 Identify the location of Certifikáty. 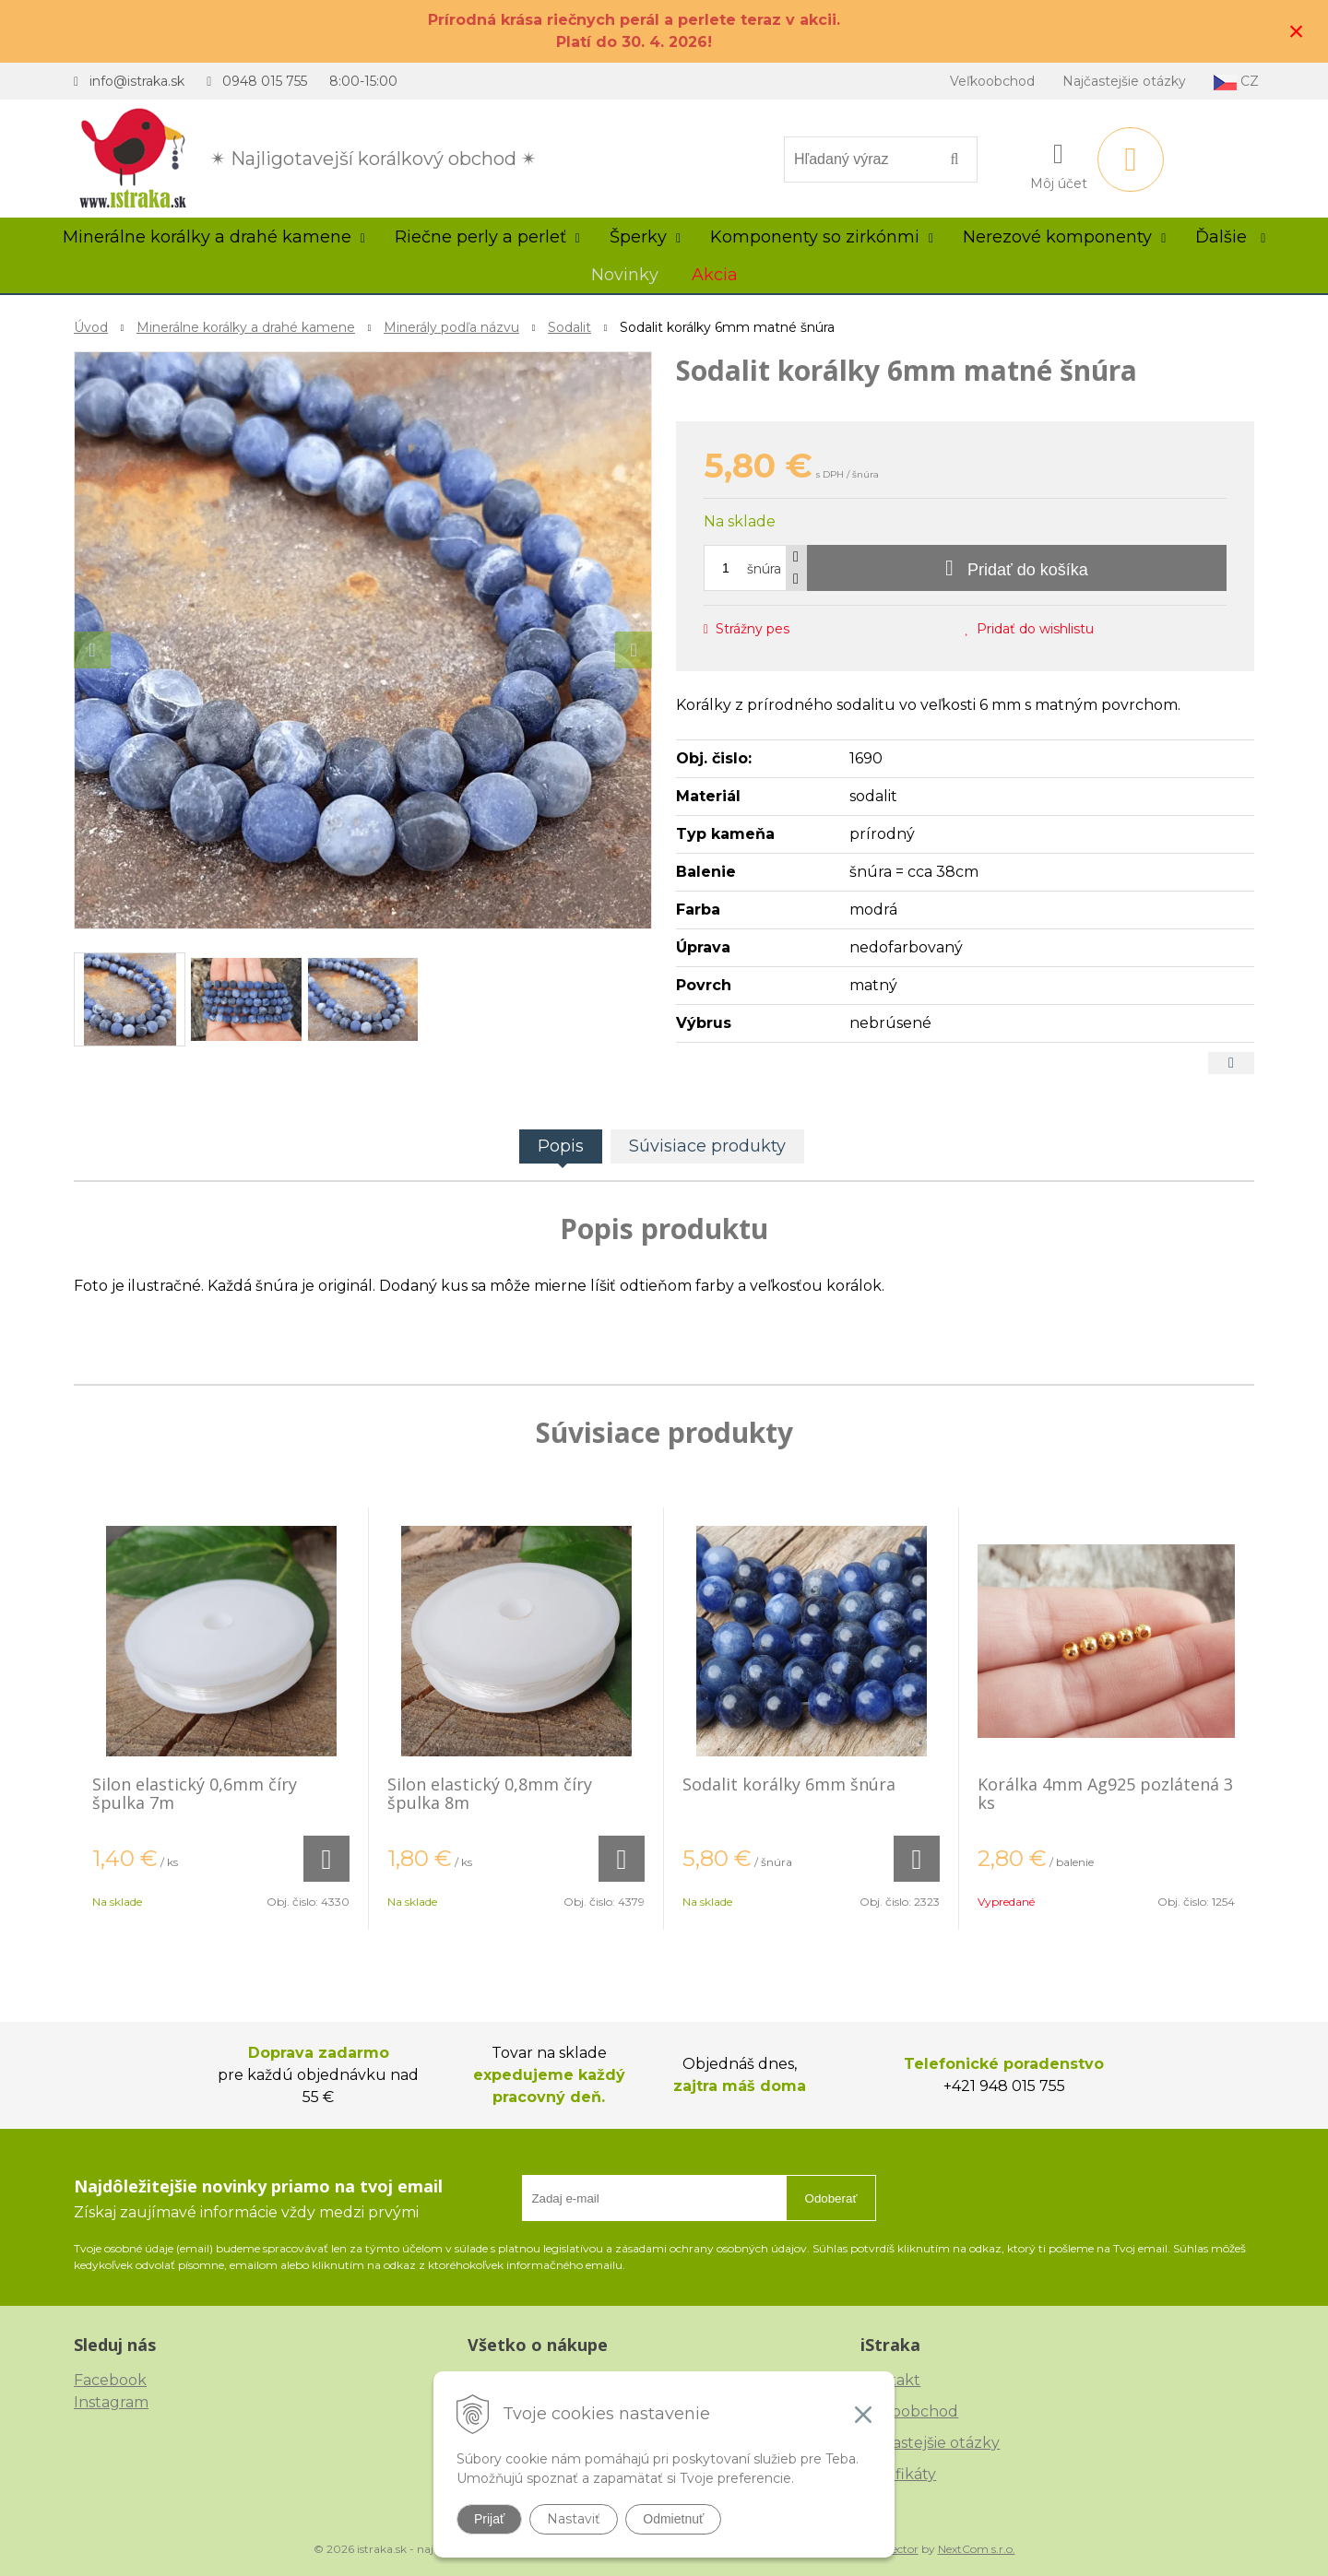
(898, 2474).